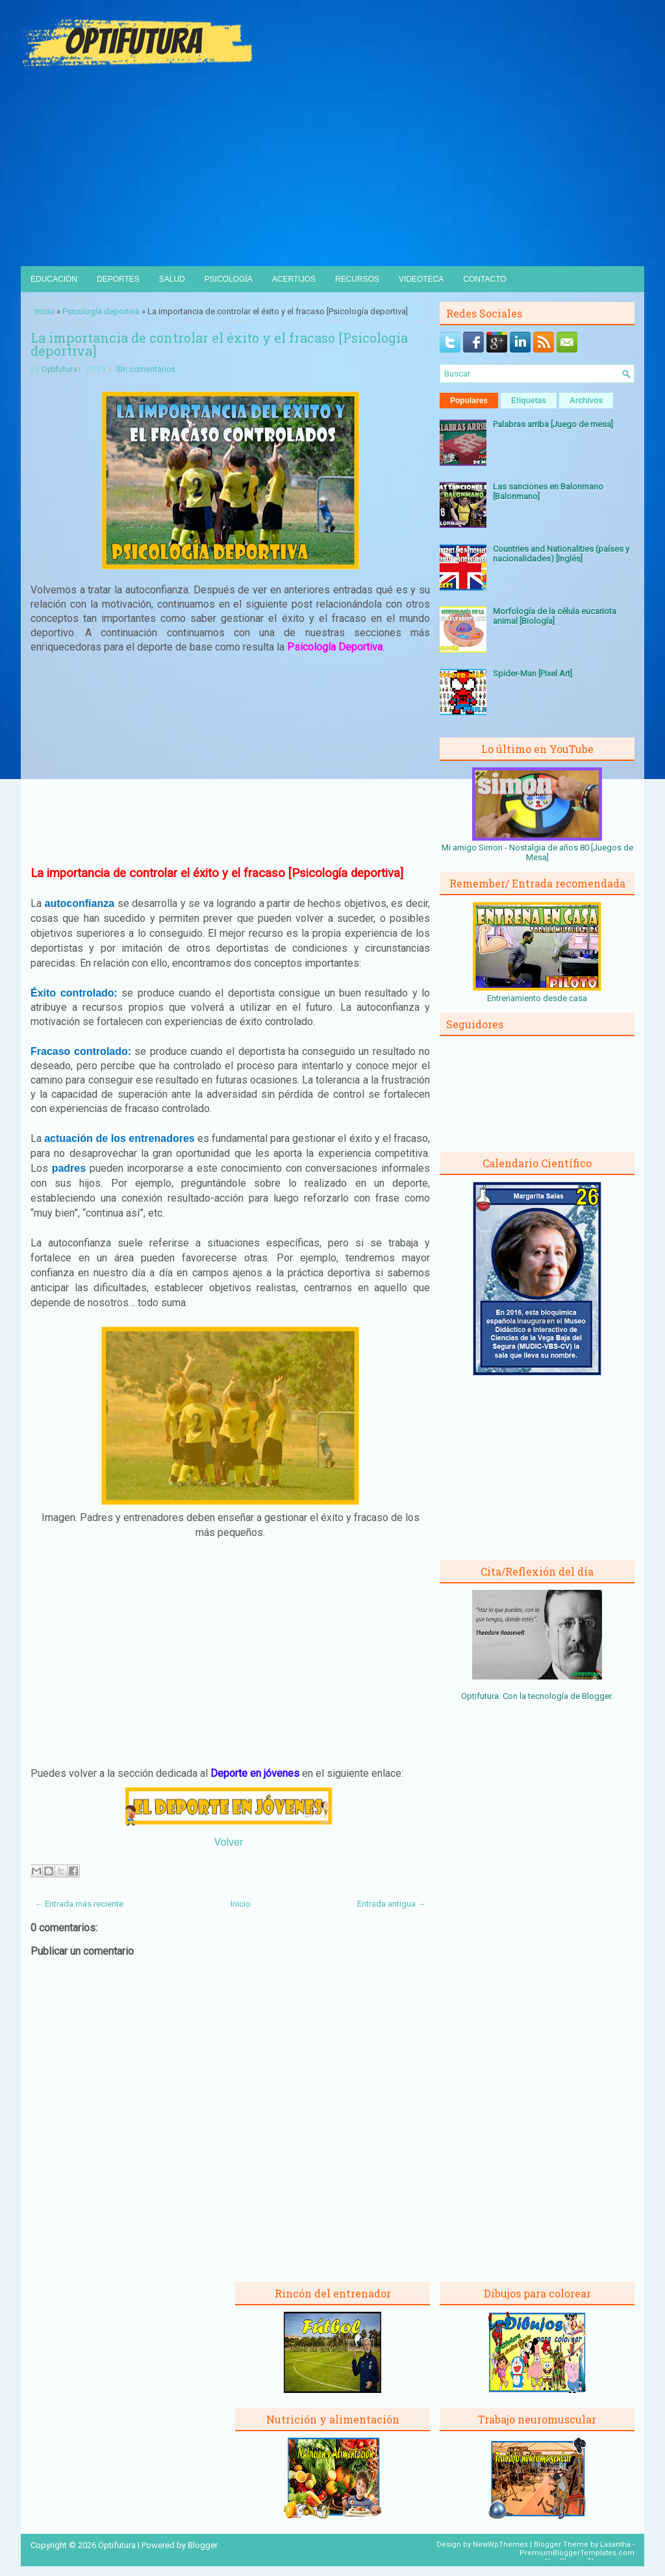  Describe the element at coordinates (500, 2544) in the screenshot. I see `NewWpThemes` at that location.